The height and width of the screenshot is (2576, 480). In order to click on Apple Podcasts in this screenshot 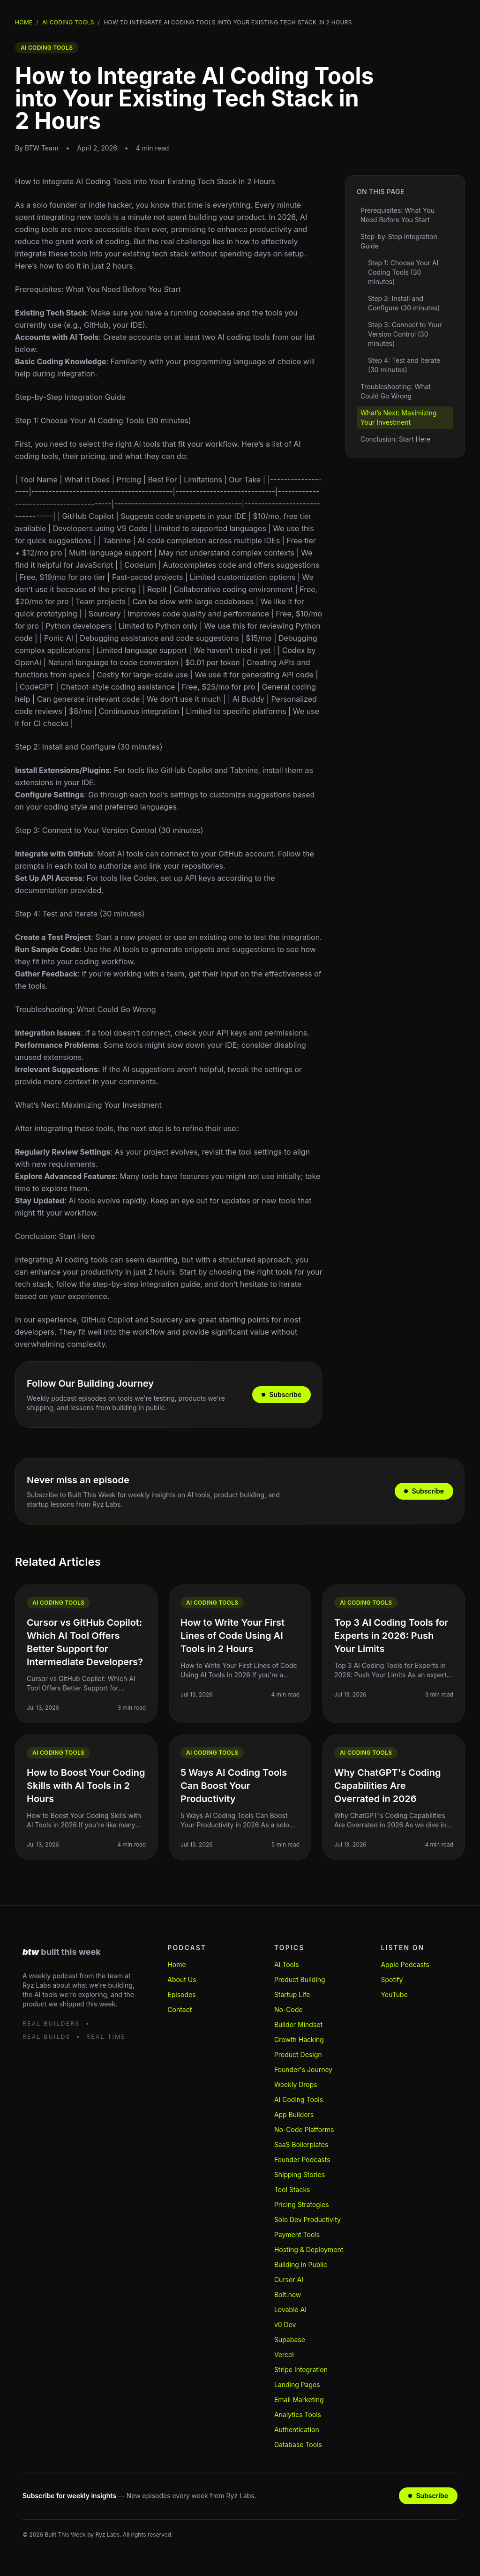, I will do `click(405, 1964)`.